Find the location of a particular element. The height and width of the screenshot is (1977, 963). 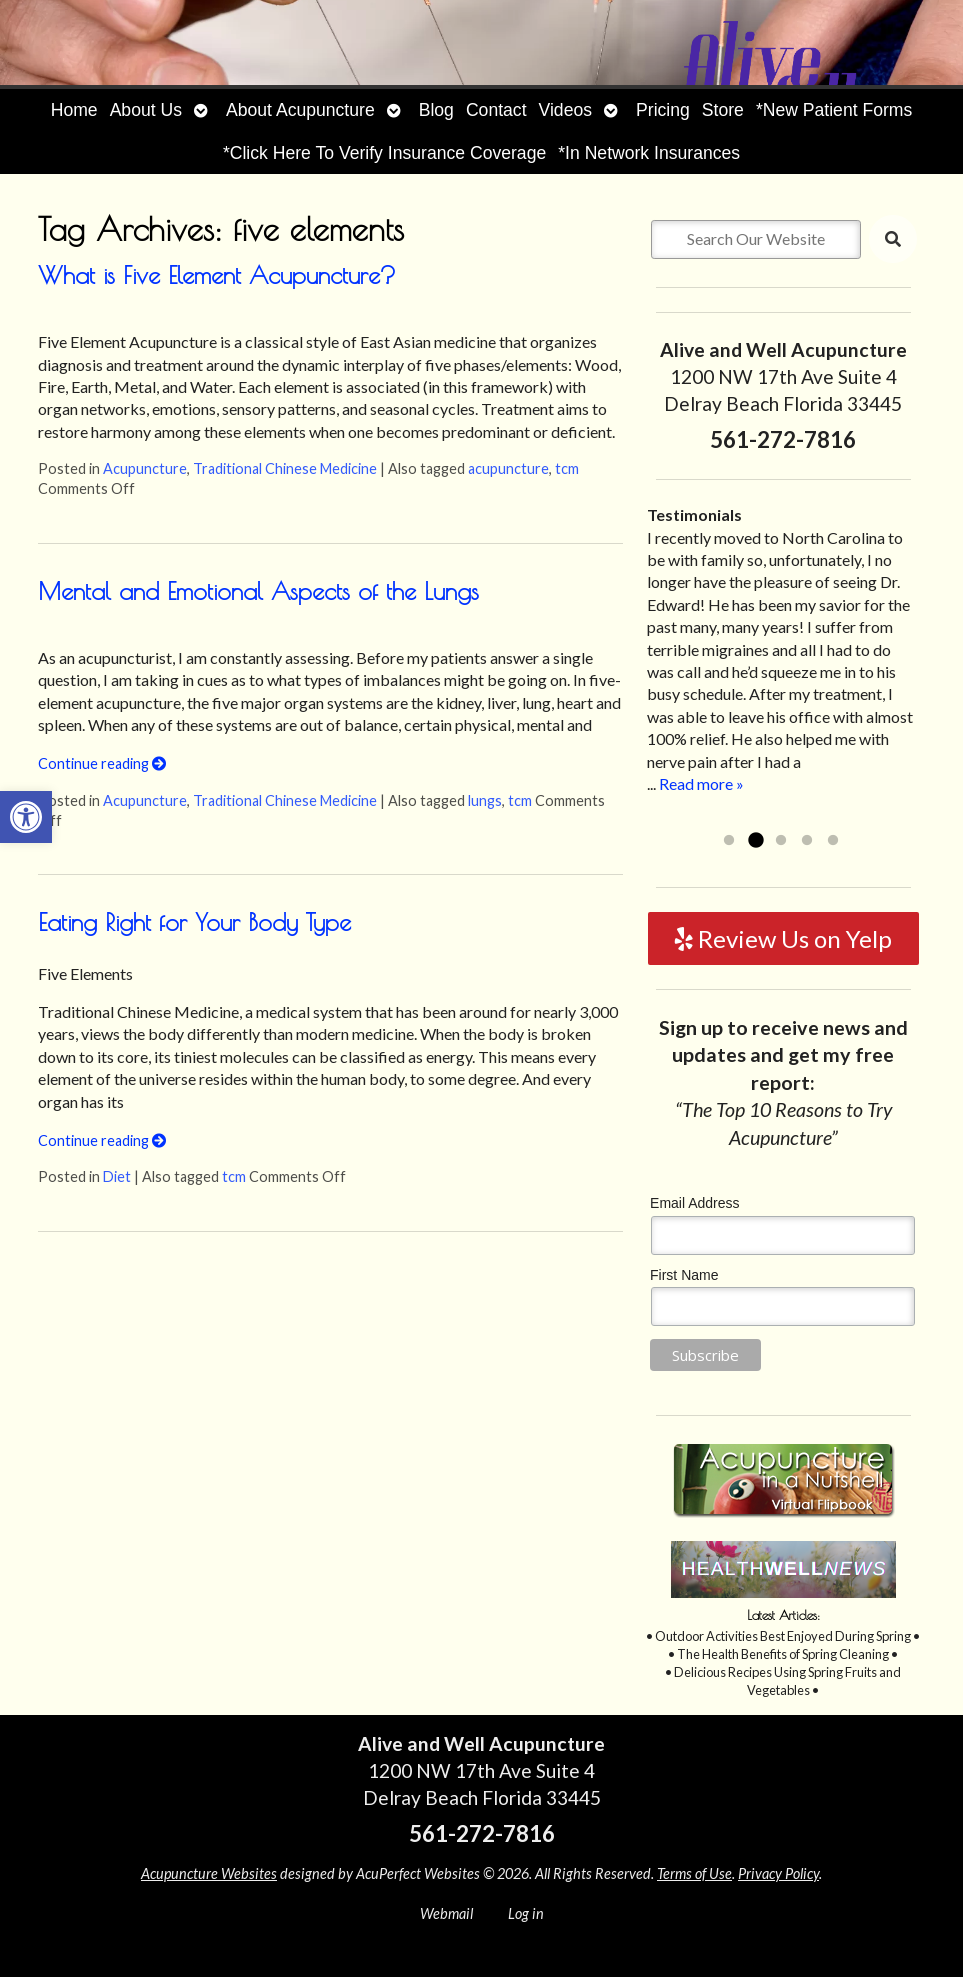

What is Five Element Acupuncture? is located at coordinates (217, 275).